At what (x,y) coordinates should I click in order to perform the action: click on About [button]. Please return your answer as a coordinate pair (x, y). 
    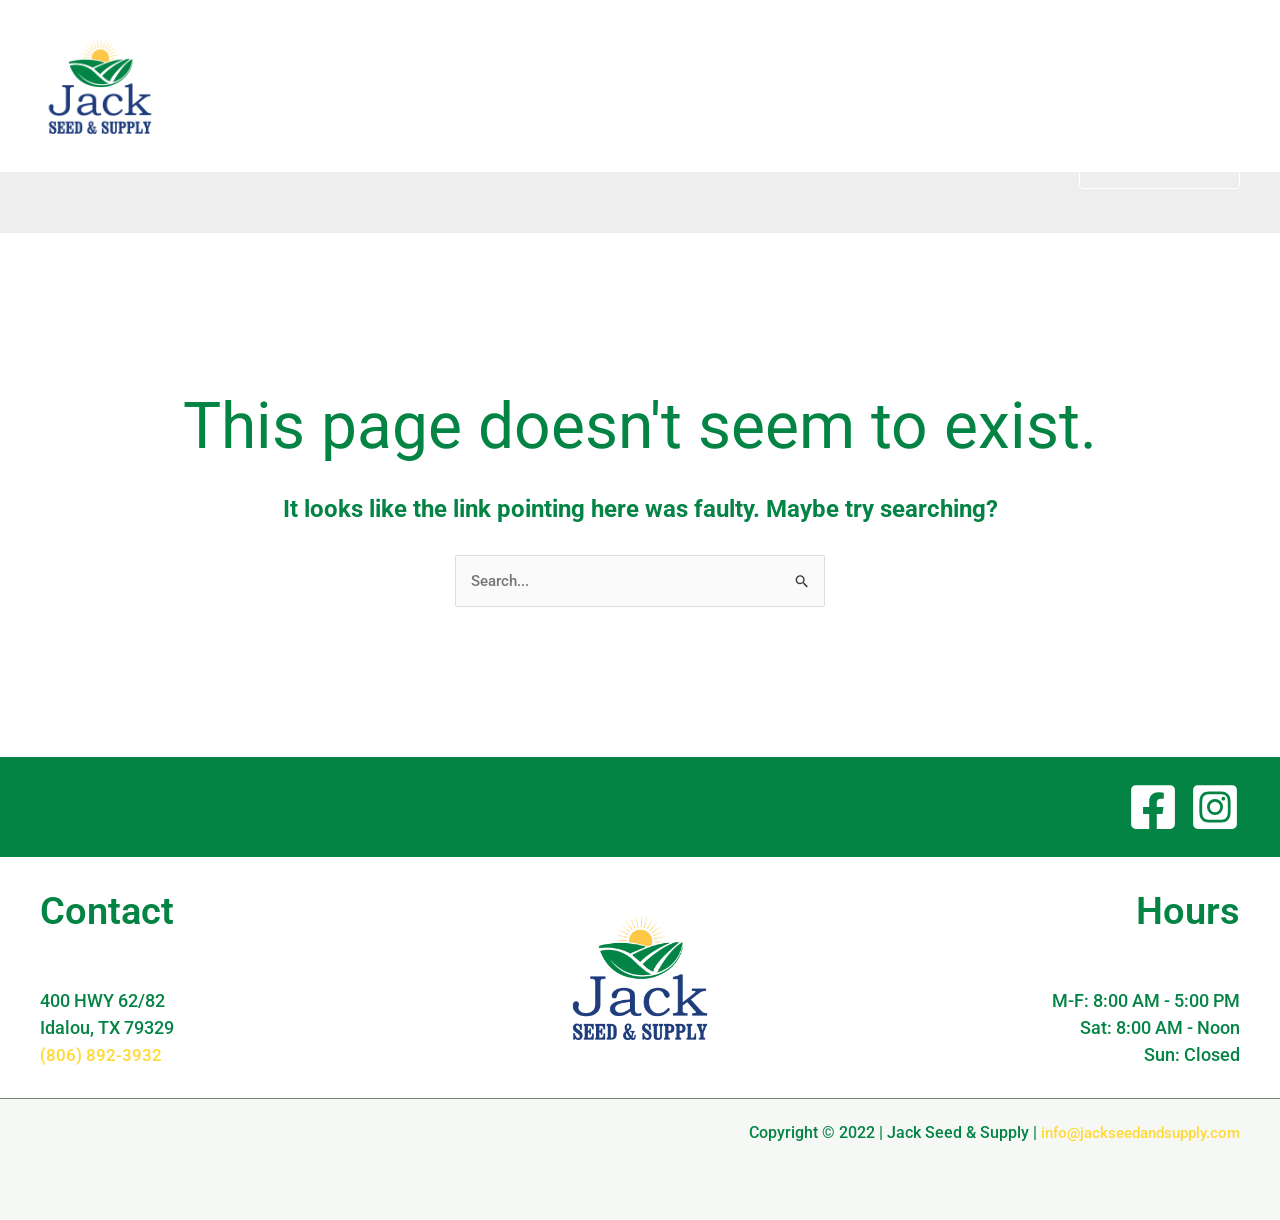
    Looking at the image, I should click on (809, 86).